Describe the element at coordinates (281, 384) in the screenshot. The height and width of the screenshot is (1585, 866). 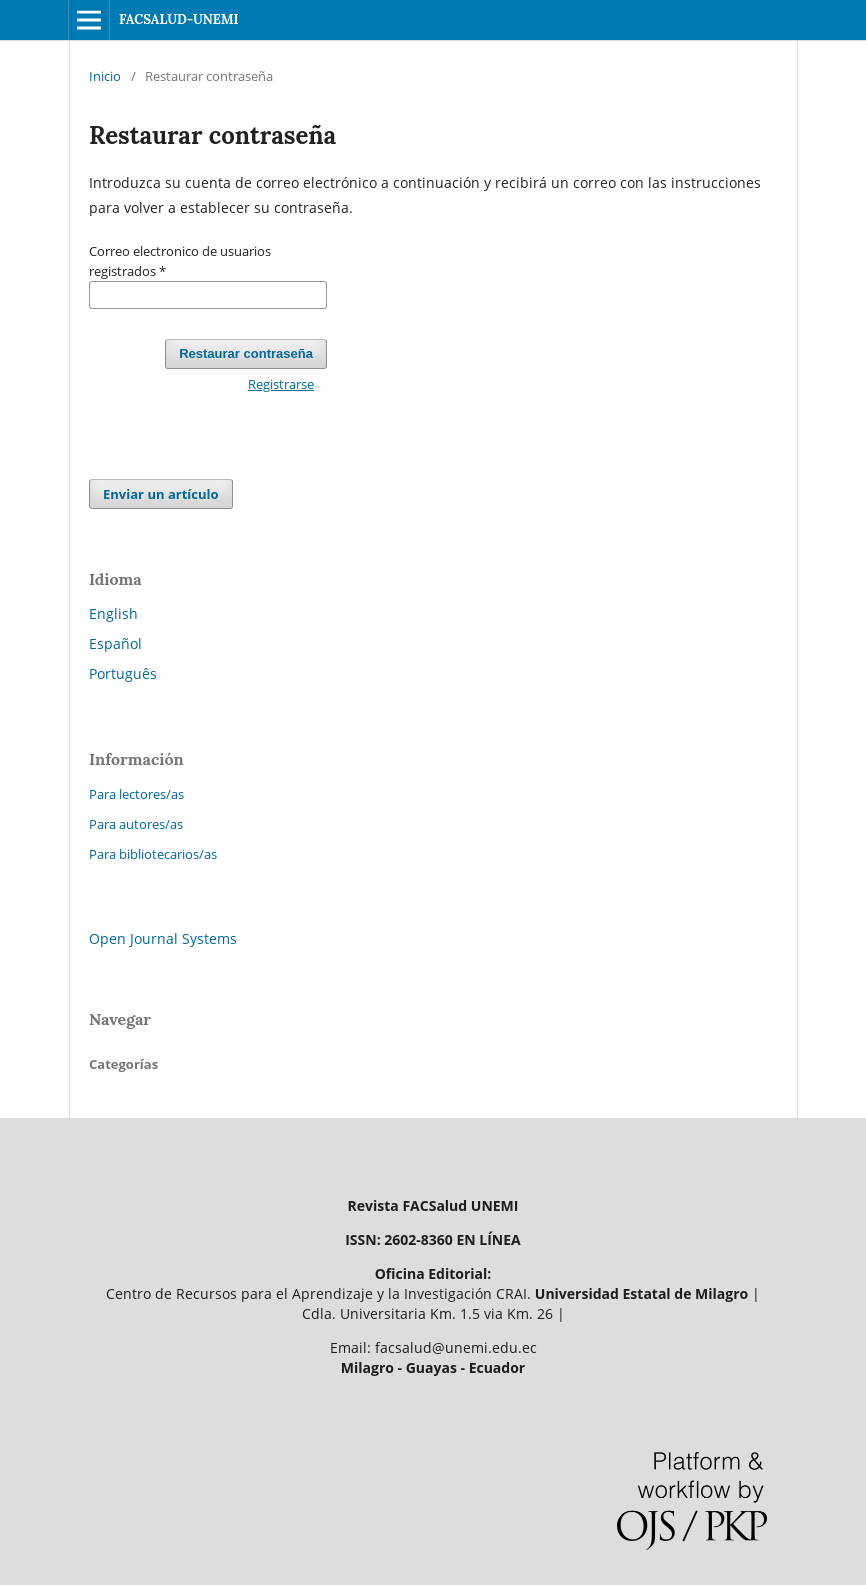
I see `Registrarse` at that location.